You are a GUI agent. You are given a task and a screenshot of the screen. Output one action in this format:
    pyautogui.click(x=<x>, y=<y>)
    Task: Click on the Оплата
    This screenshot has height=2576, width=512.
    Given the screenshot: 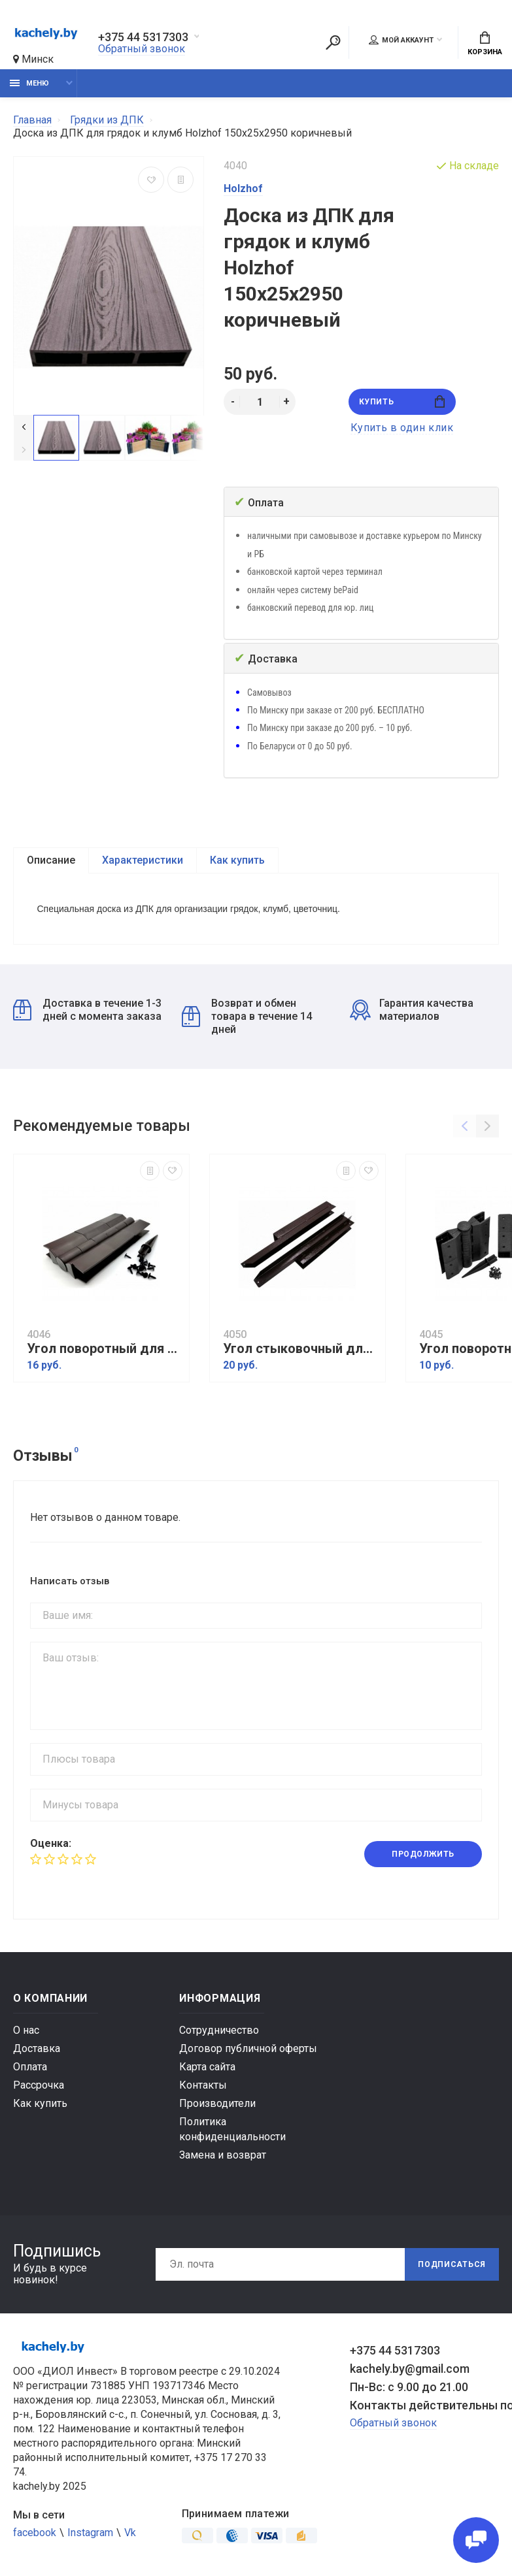 What is the action you would take?
    pyautogui.click(x=30, y=2067)
    